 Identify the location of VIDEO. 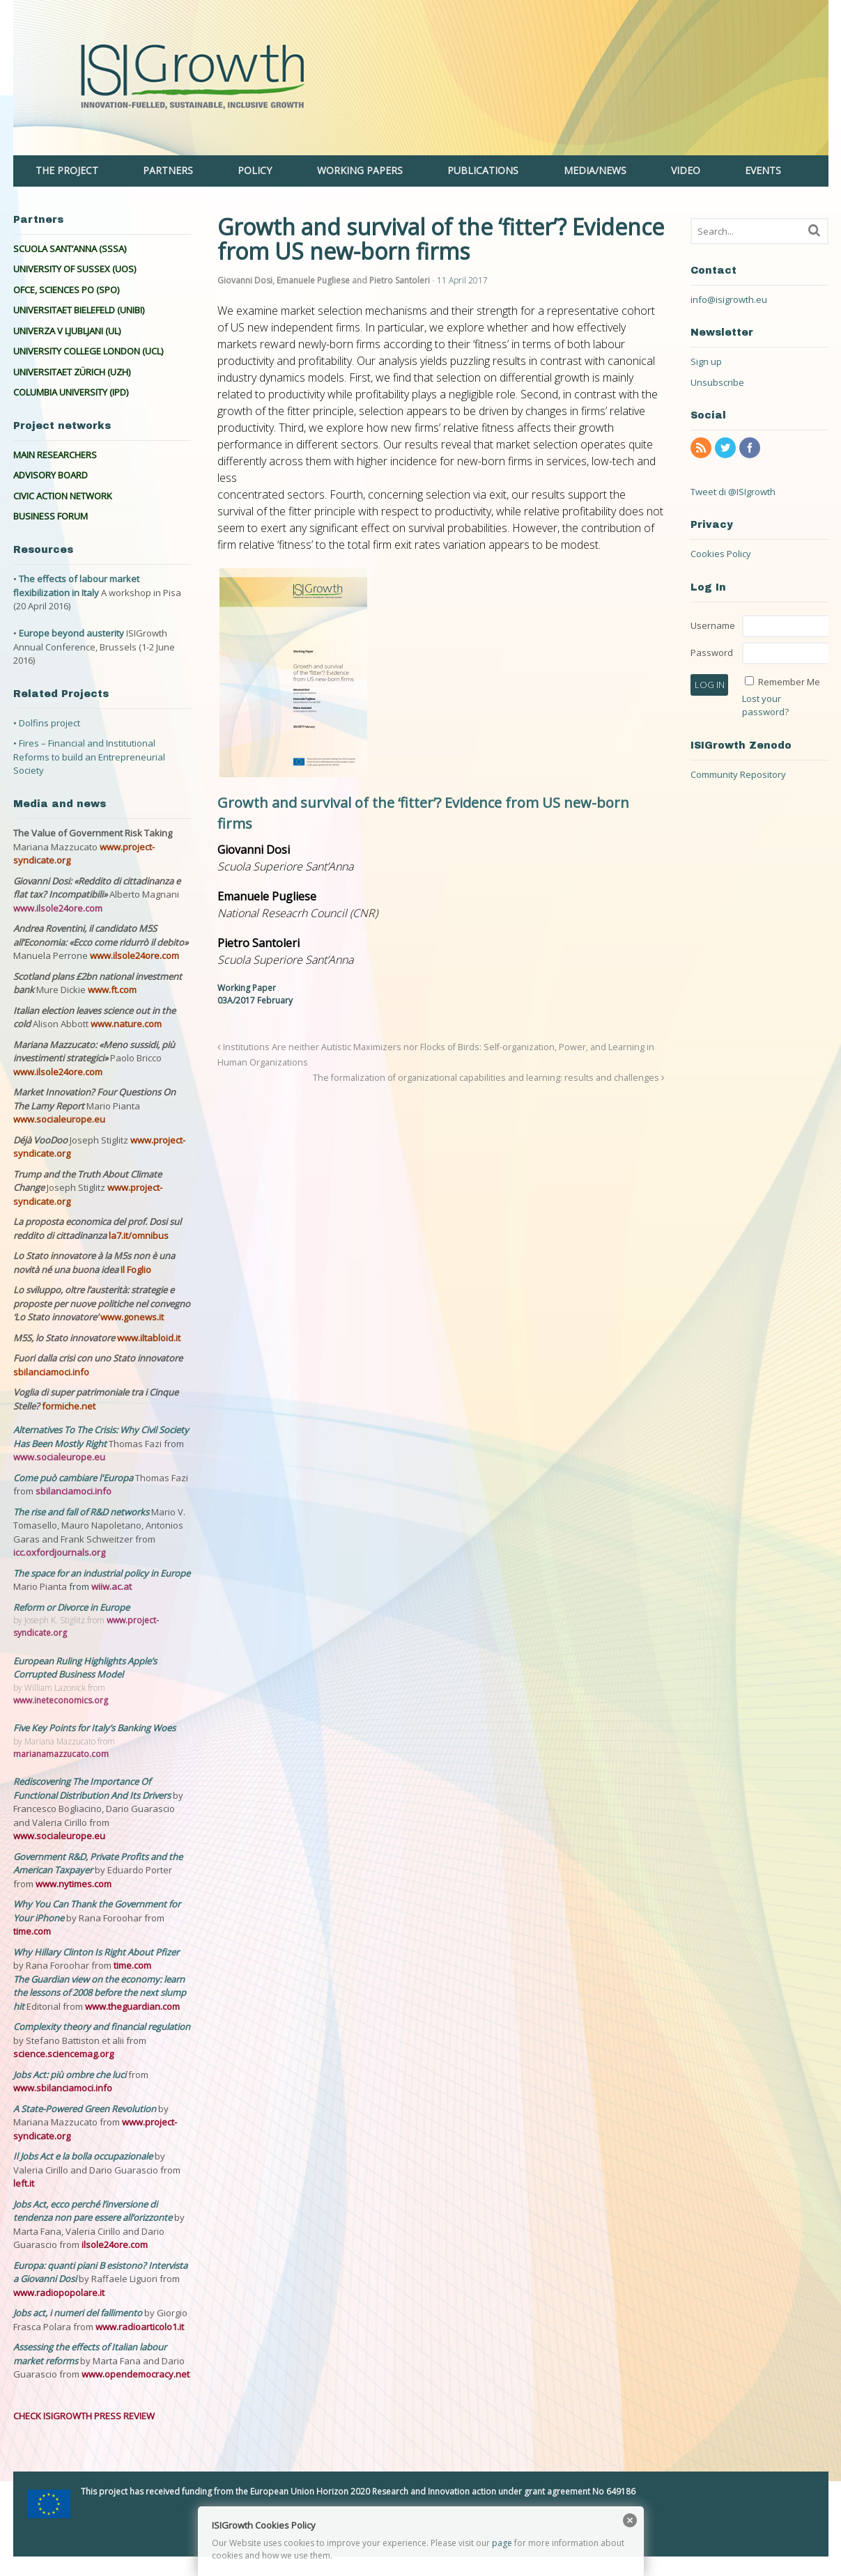
(685, 170).